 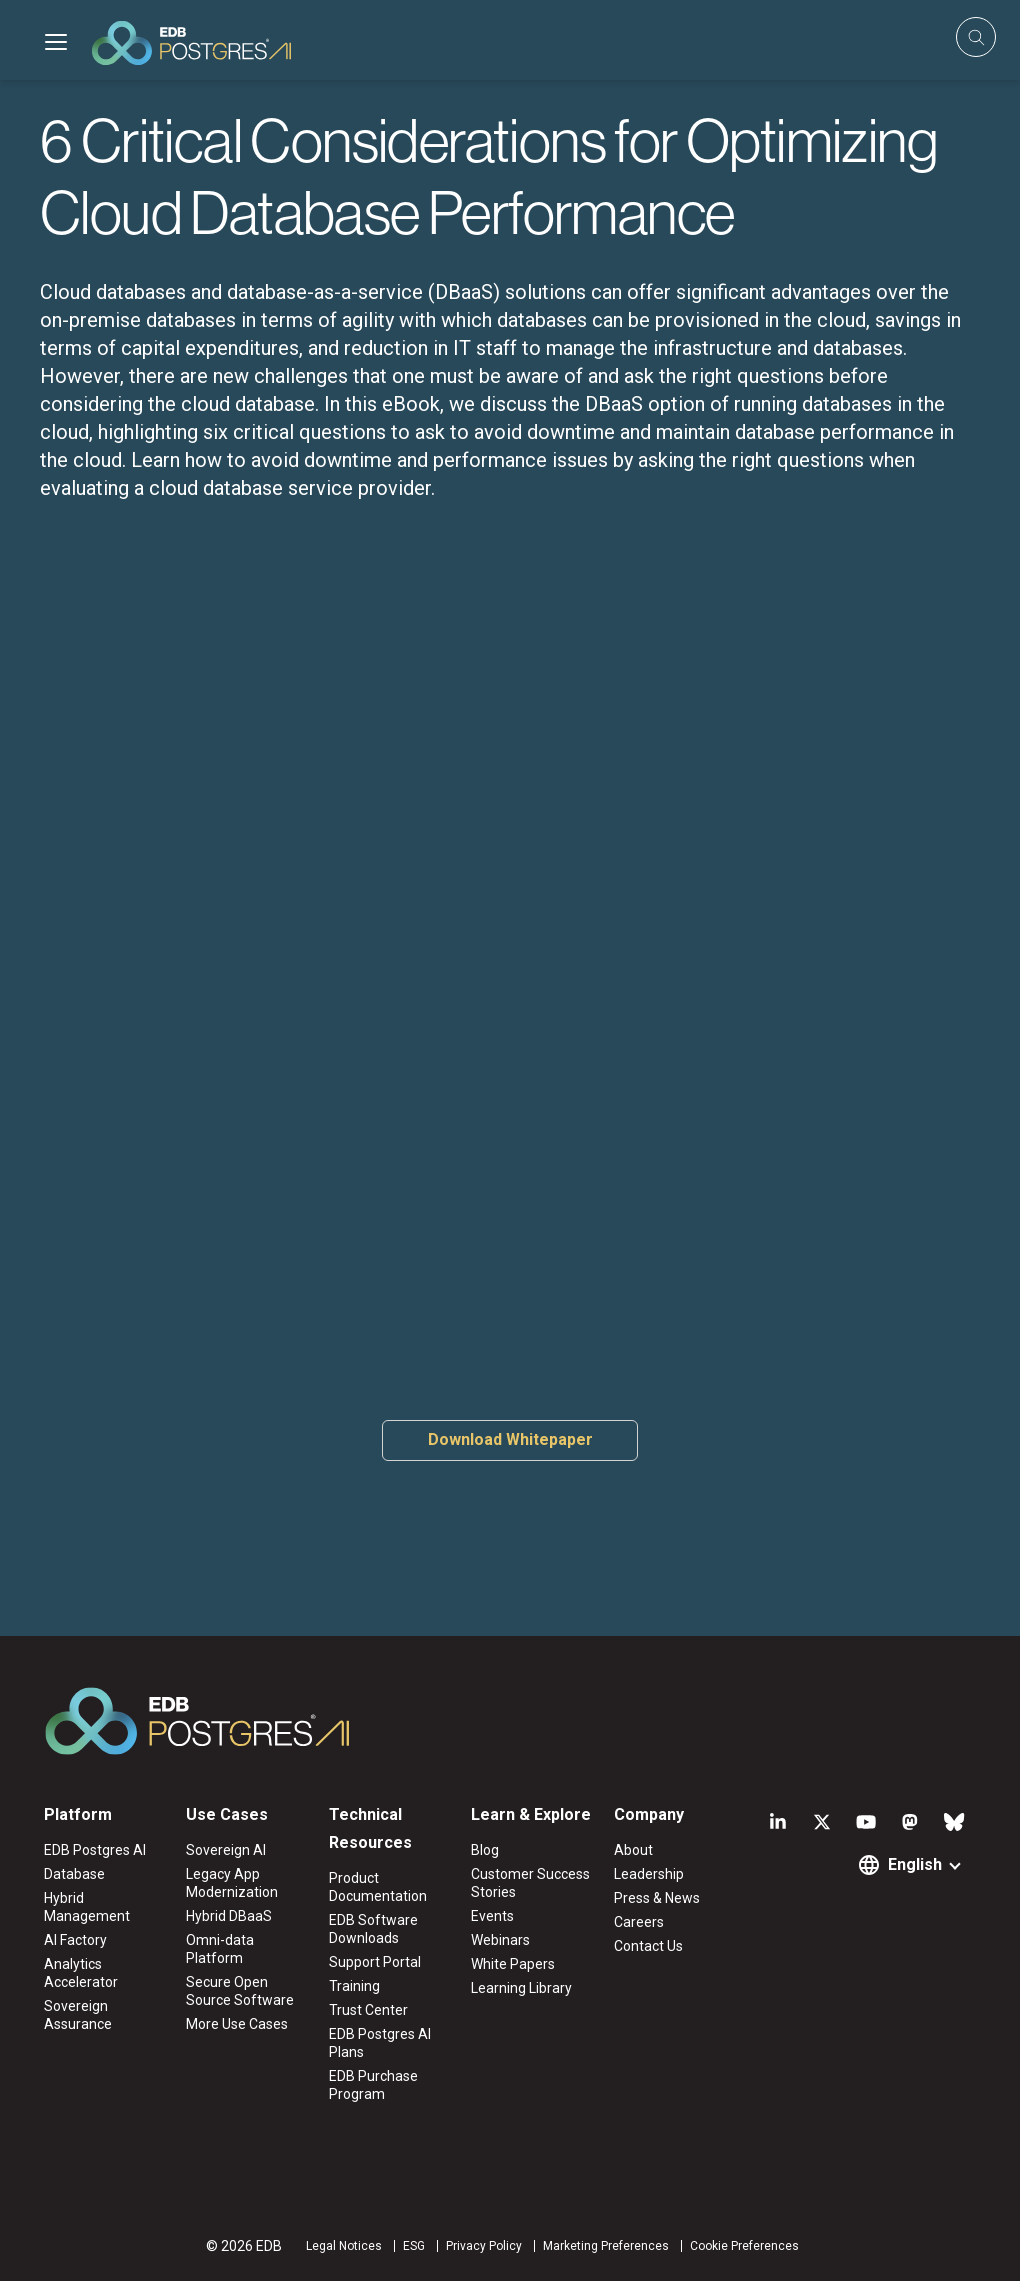 What do you see at coordinates (378, 1887) in the screenshot?
I see `Product Documentation` at bounding box center [378, 1887].